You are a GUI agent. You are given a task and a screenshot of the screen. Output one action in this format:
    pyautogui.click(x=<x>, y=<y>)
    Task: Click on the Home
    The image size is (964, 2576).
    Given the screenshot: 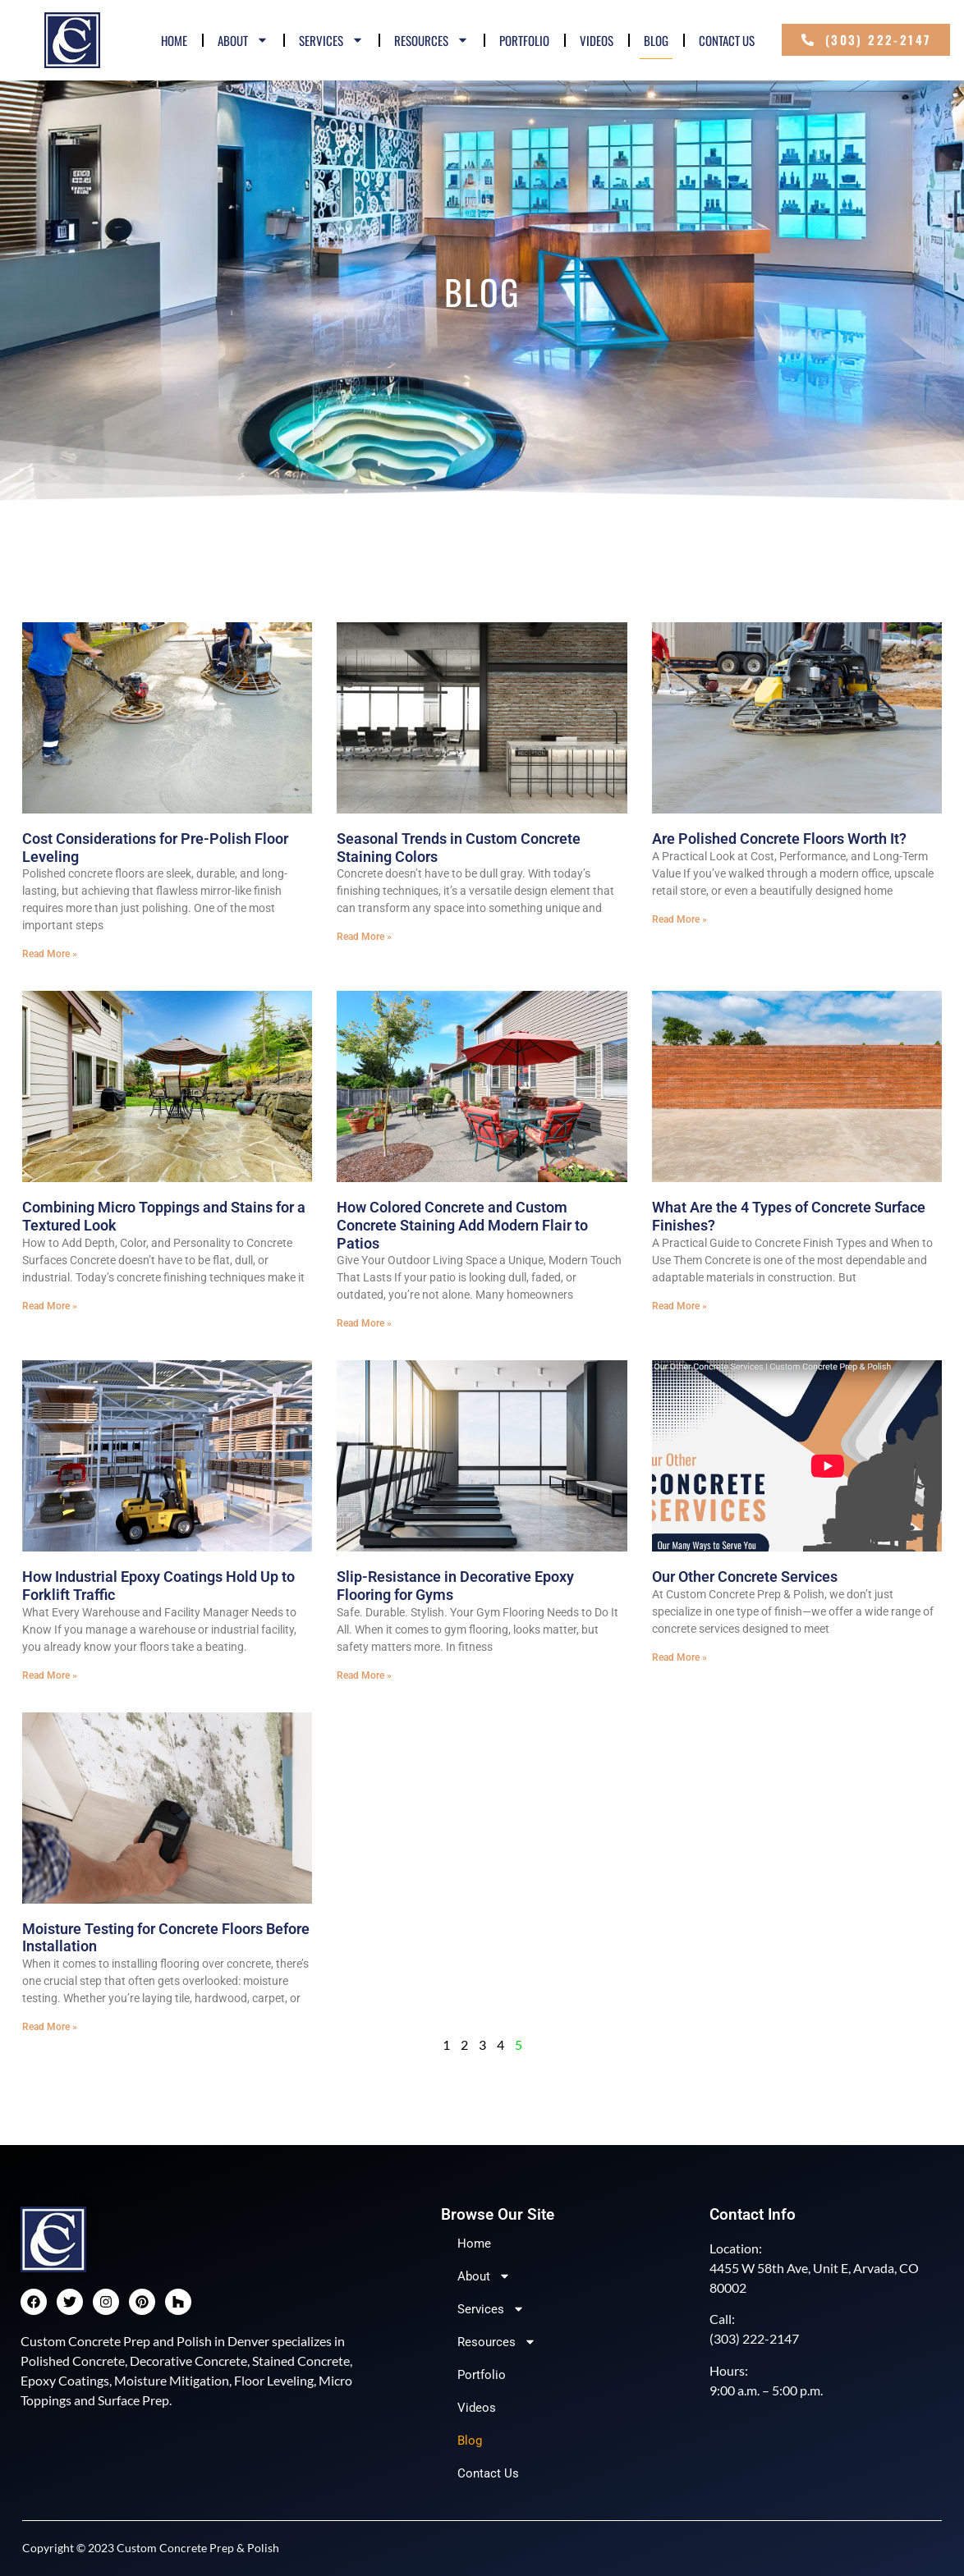 What is the action you would take?
    pyautogui.click(x=174, y=40)
    